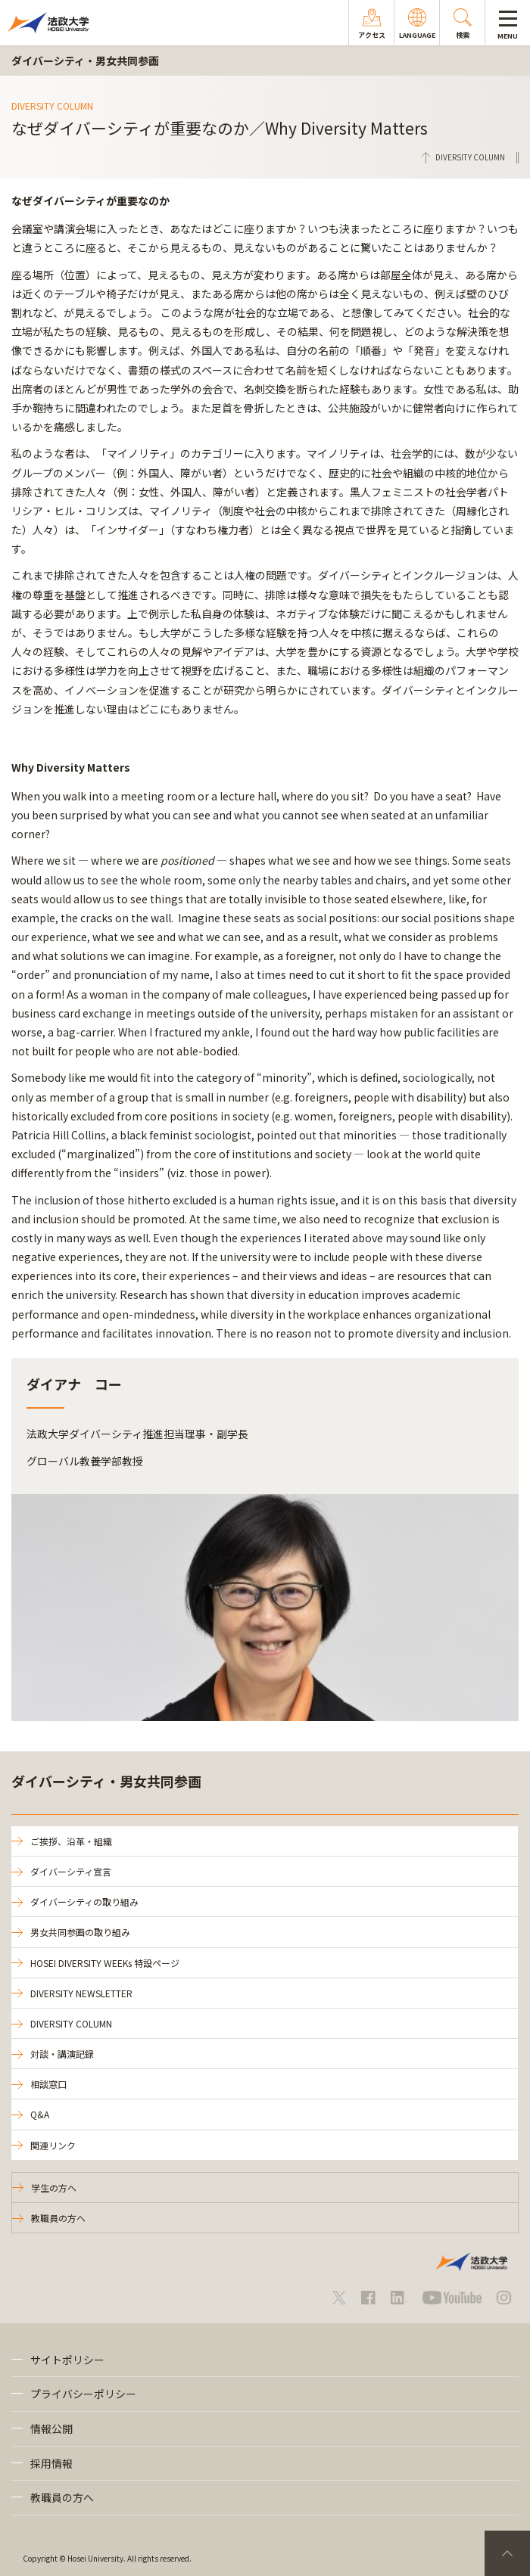  What do you see at coordinates (39, 2114) in the screenshot?
I see `Q&A` at bounding box center [39, 2114].